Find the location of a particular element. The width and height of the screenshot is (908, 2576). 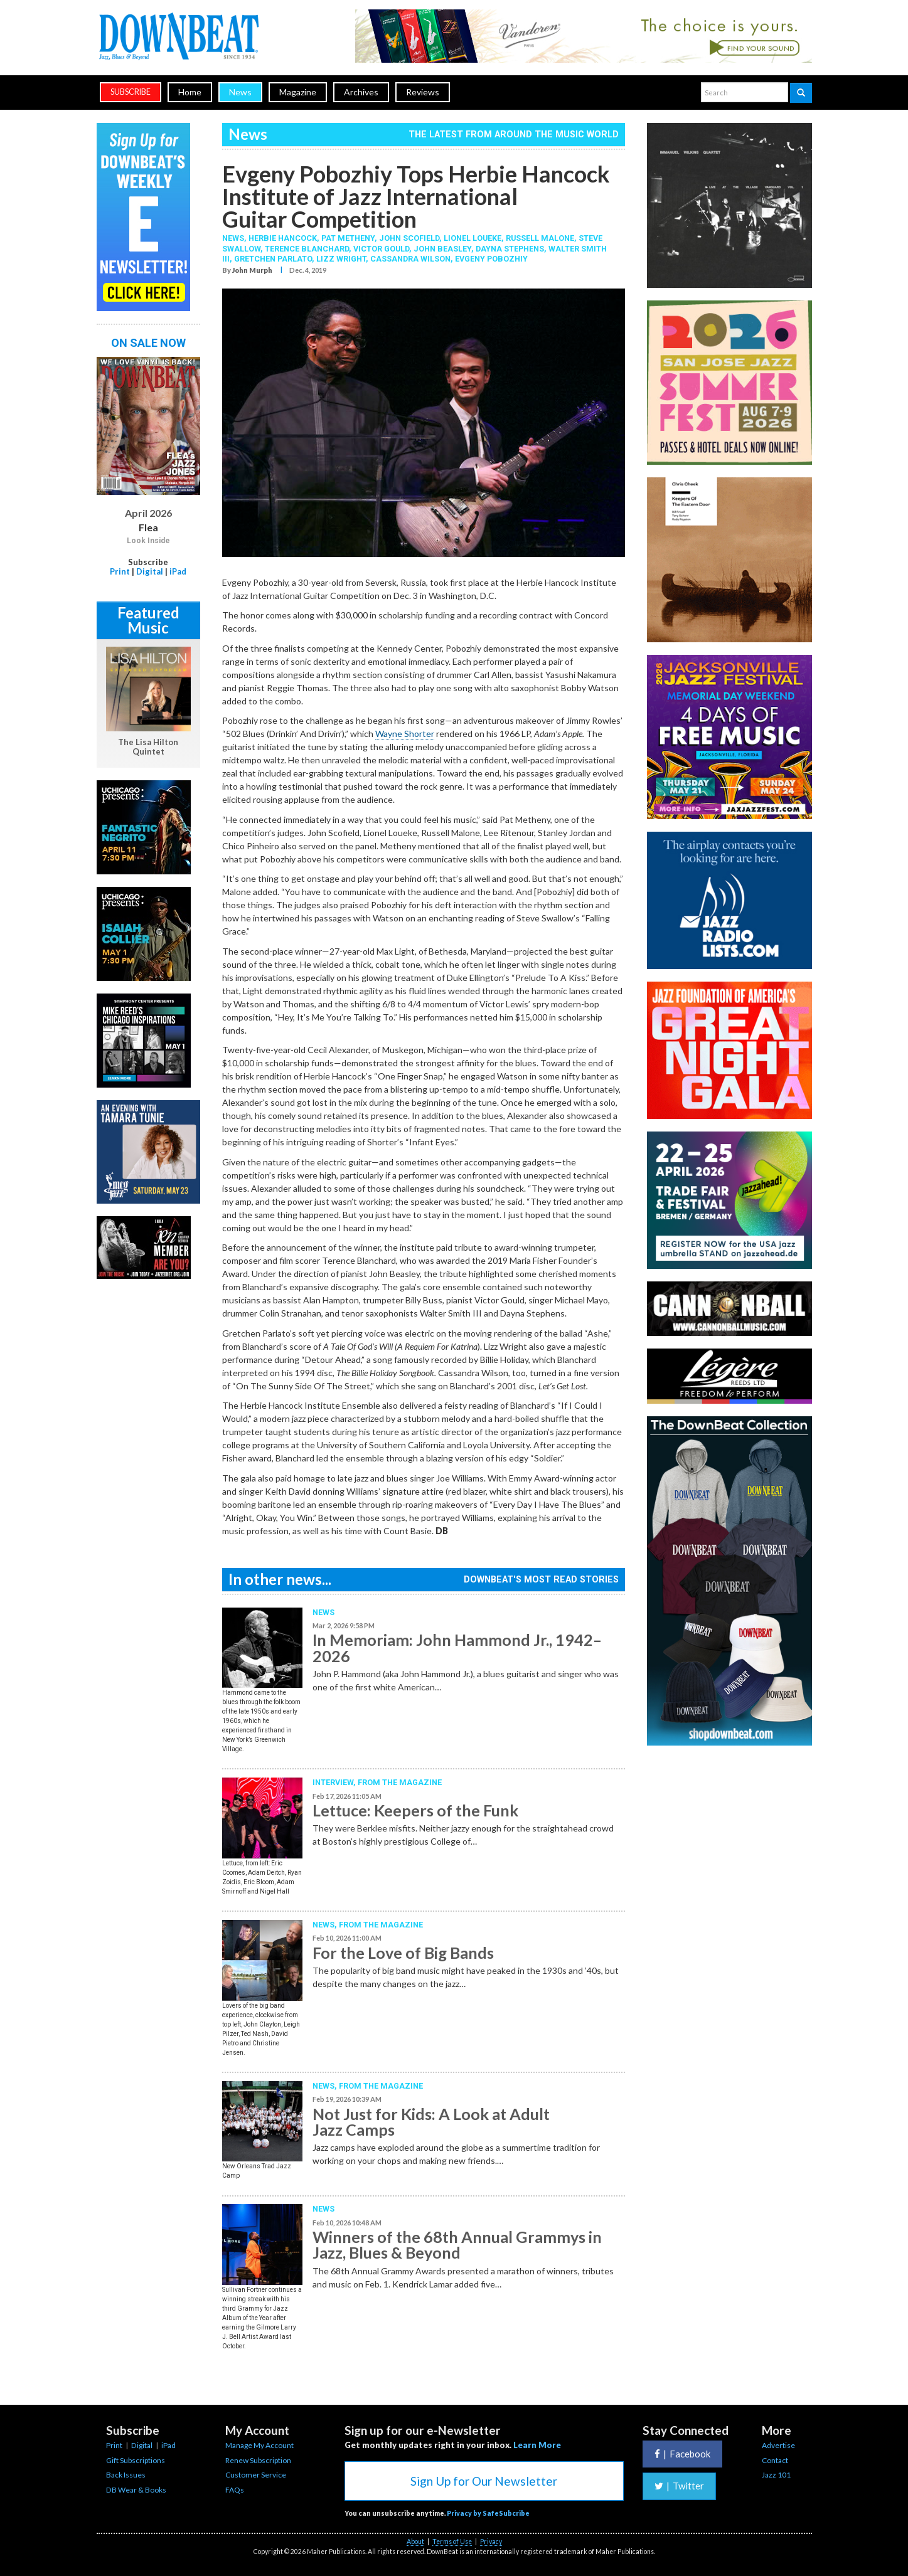

News, is located at coordinates (235, 238).